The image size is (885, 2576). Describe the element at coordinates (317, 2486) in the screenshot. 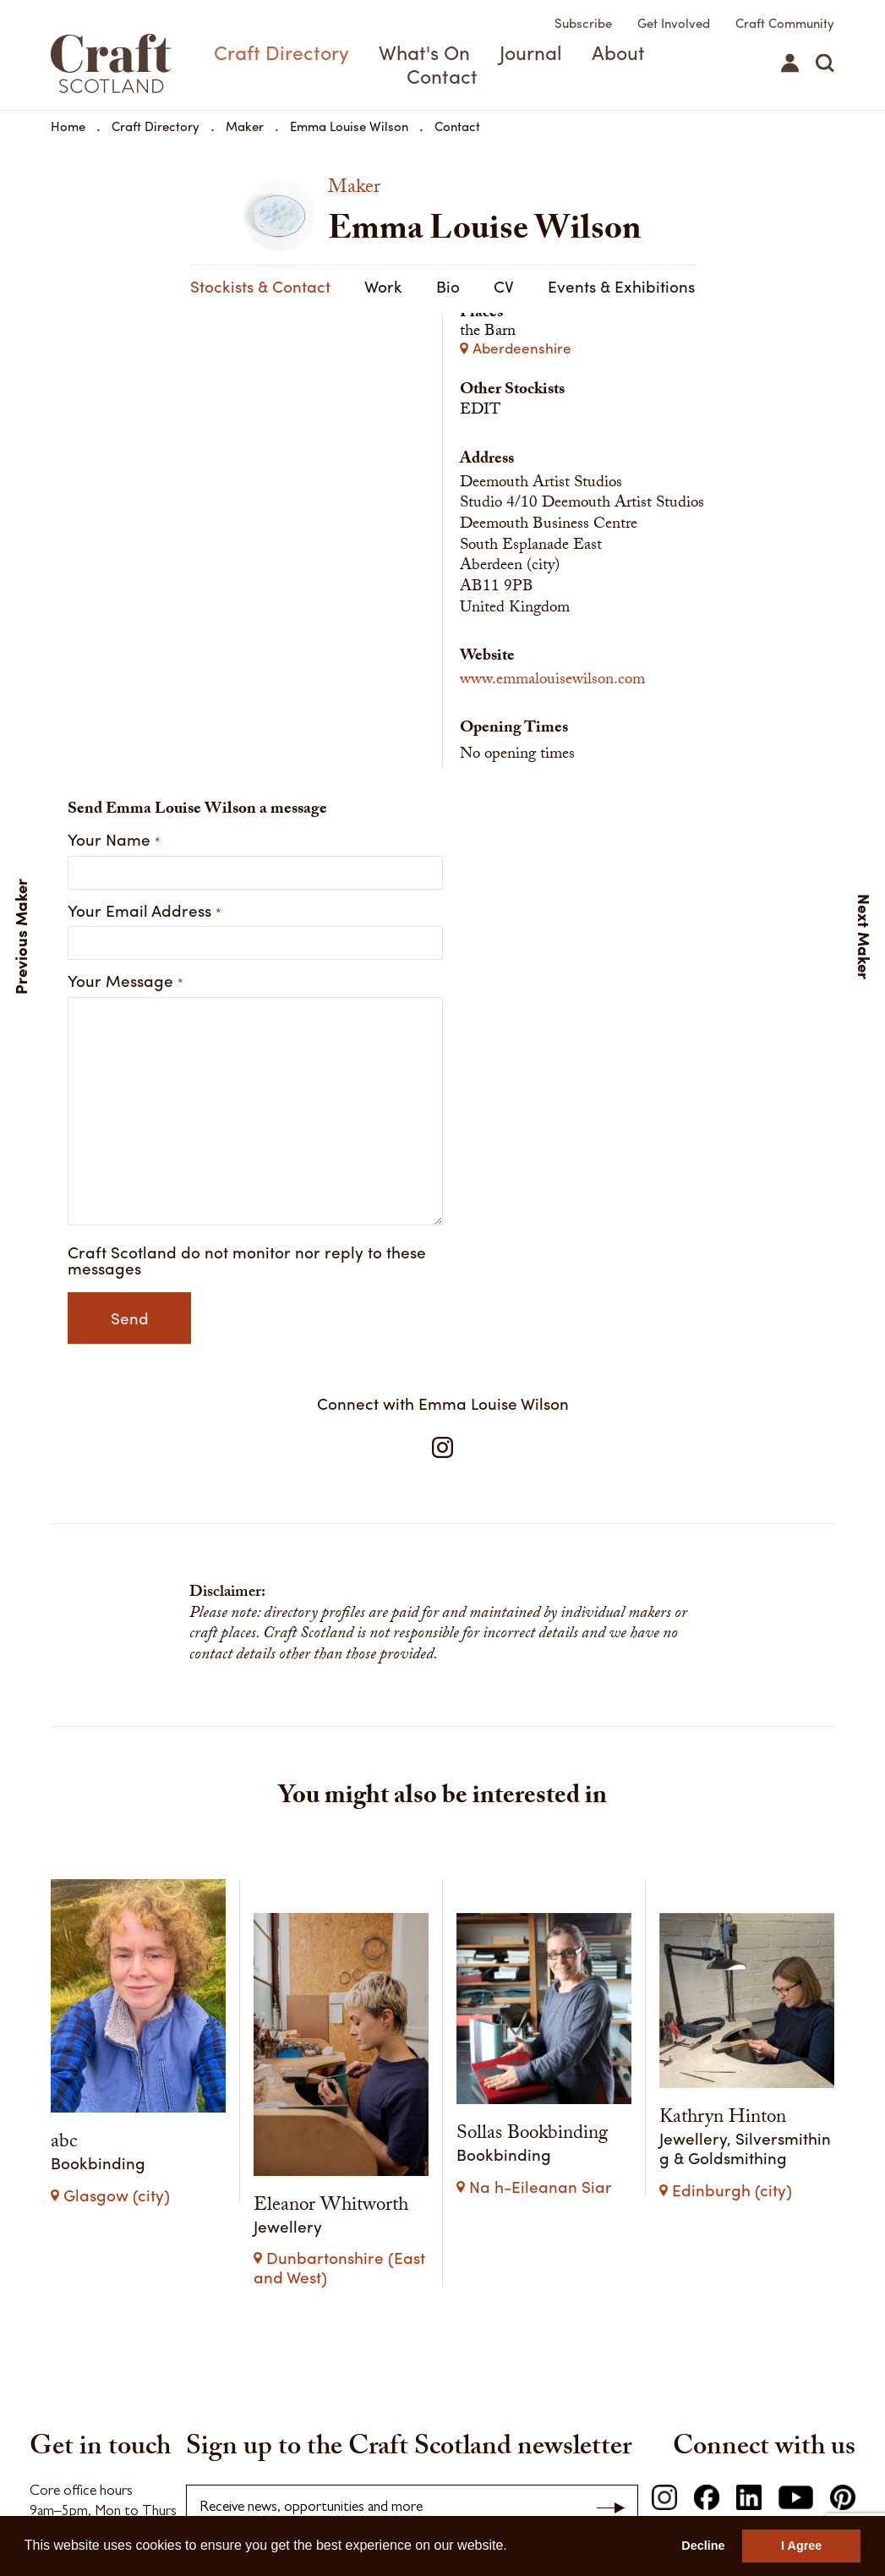

I see `Press & Media` at that location.